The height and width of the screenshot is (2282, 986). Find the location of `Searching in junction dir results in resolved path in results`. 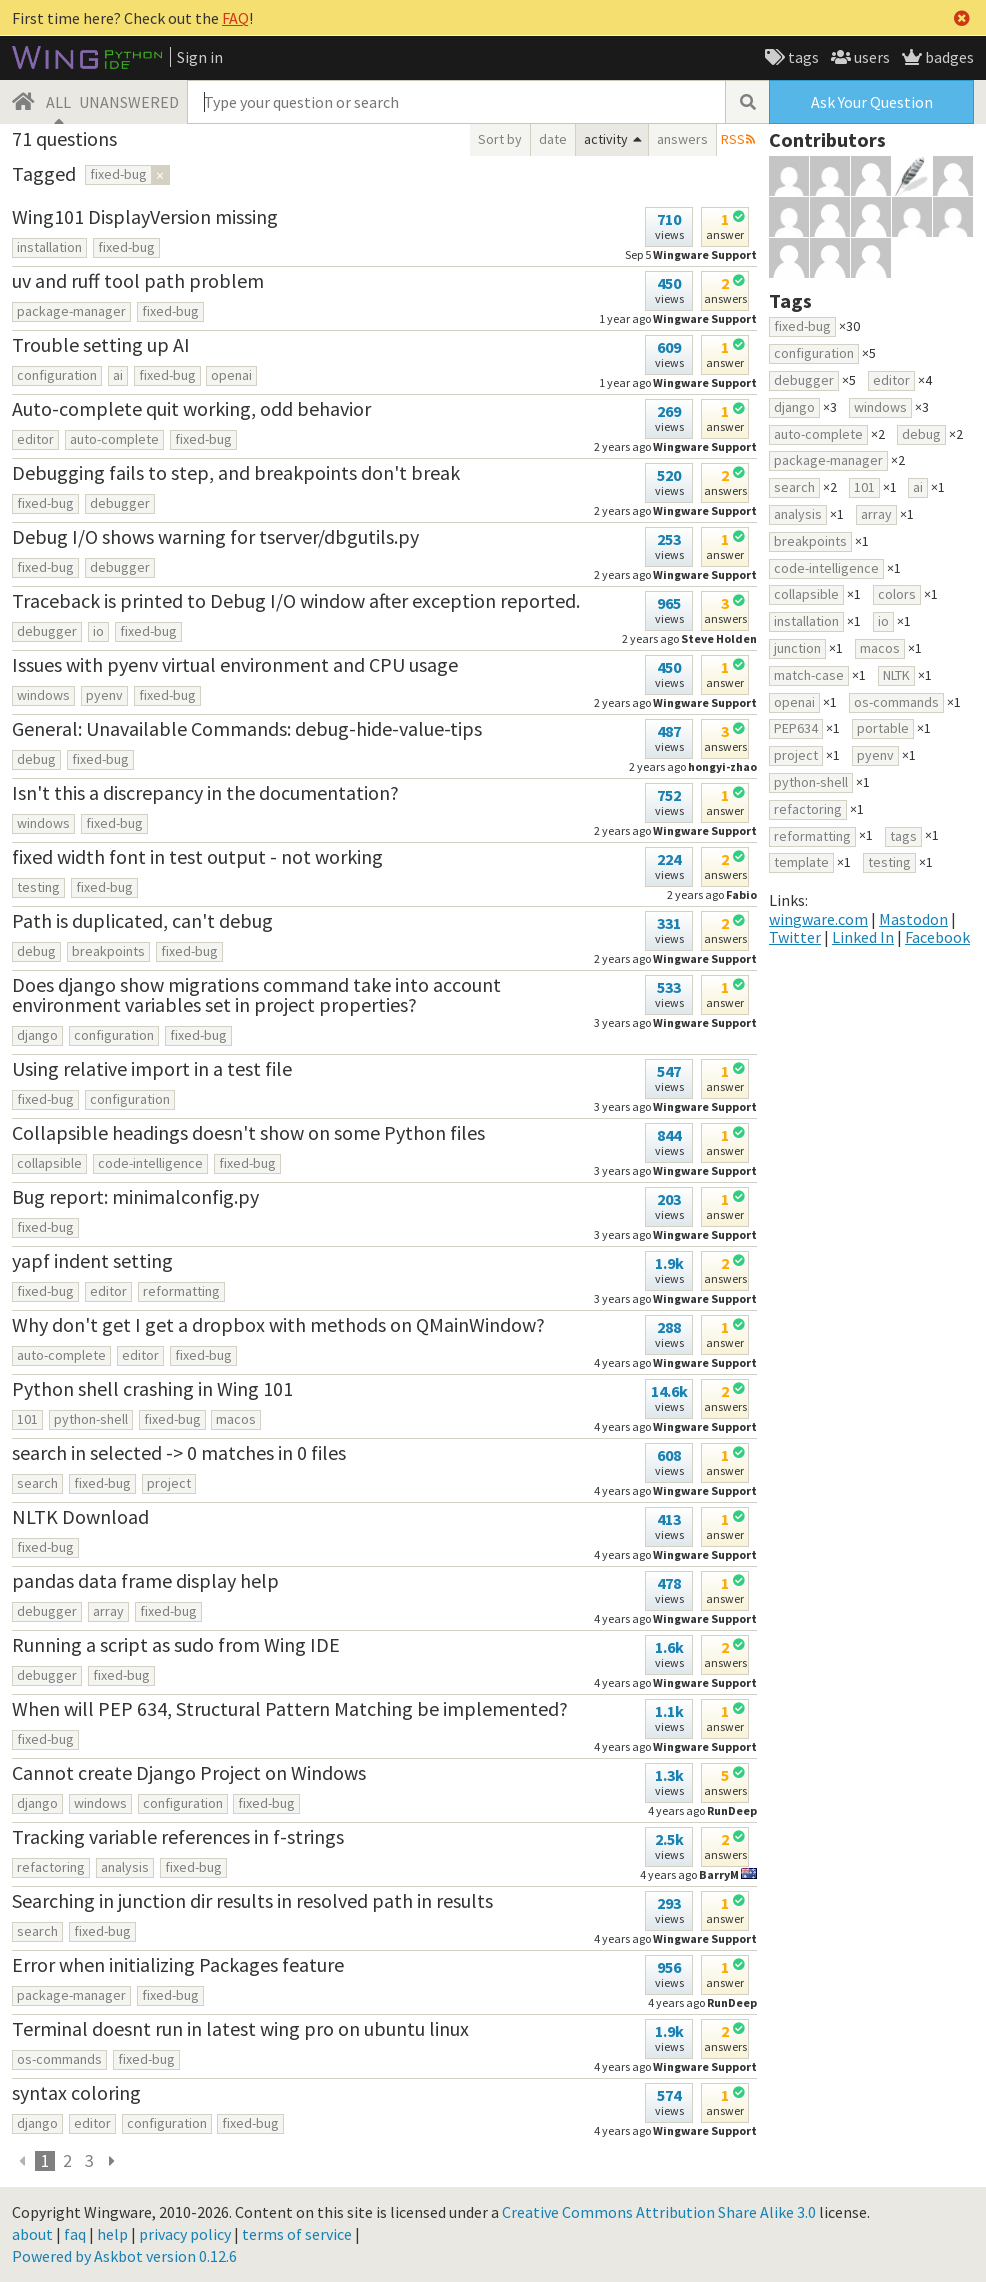

Searching in junction dir results in resolved path in results is located at coordinates (252, 1900).